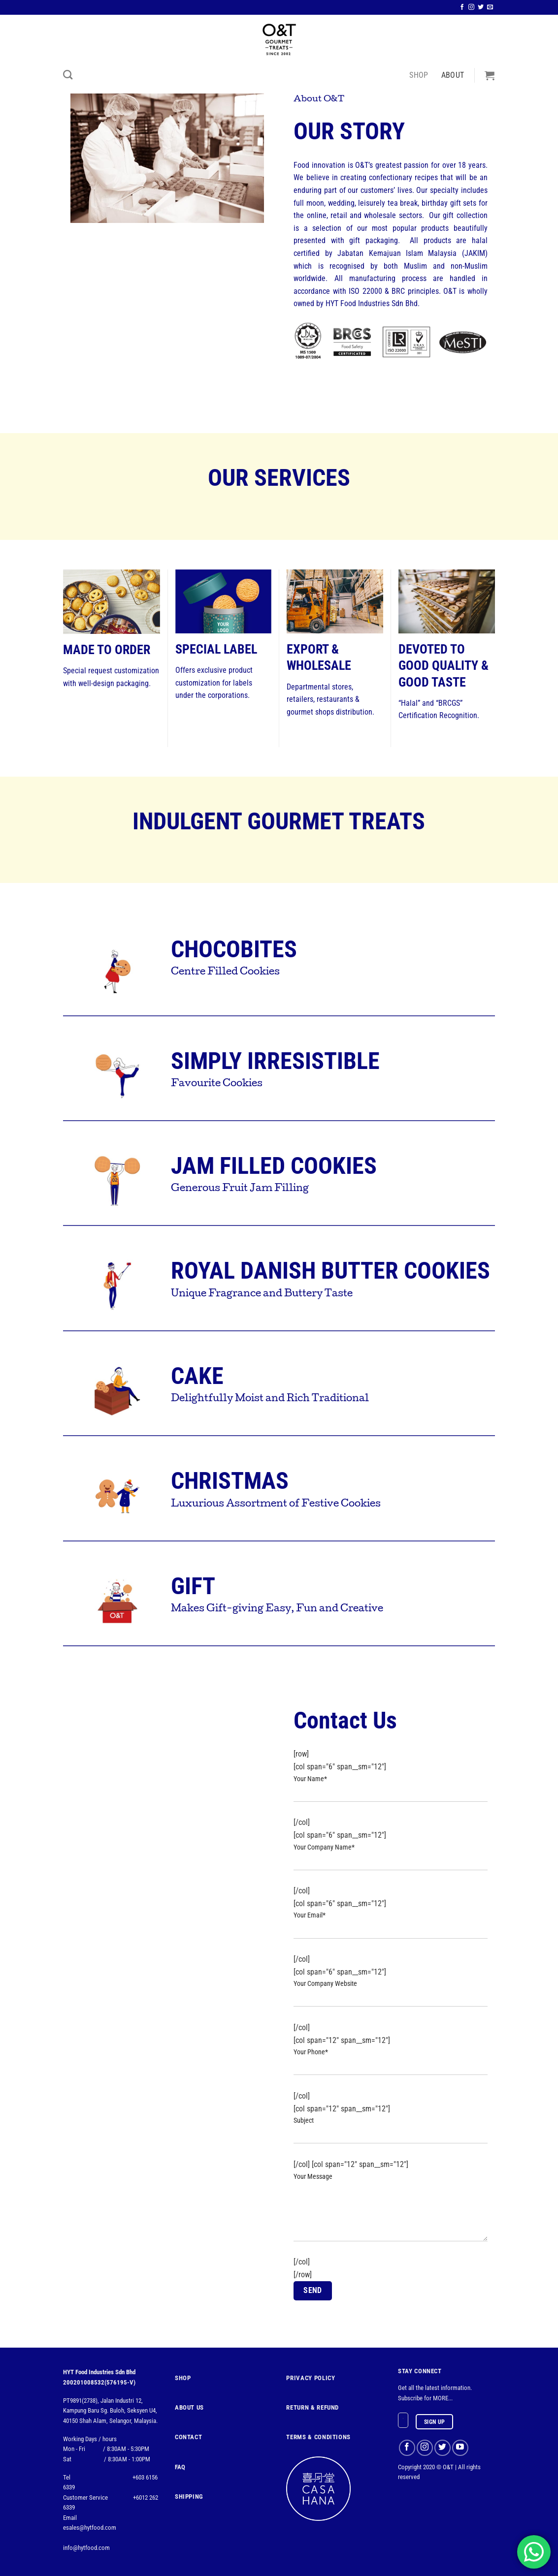 Image resolution: width=558 pixels, height=2576 pixels. Describe the element at coordinates (390, 1998) in the screenshot. I see `Your Company Website` at that location.